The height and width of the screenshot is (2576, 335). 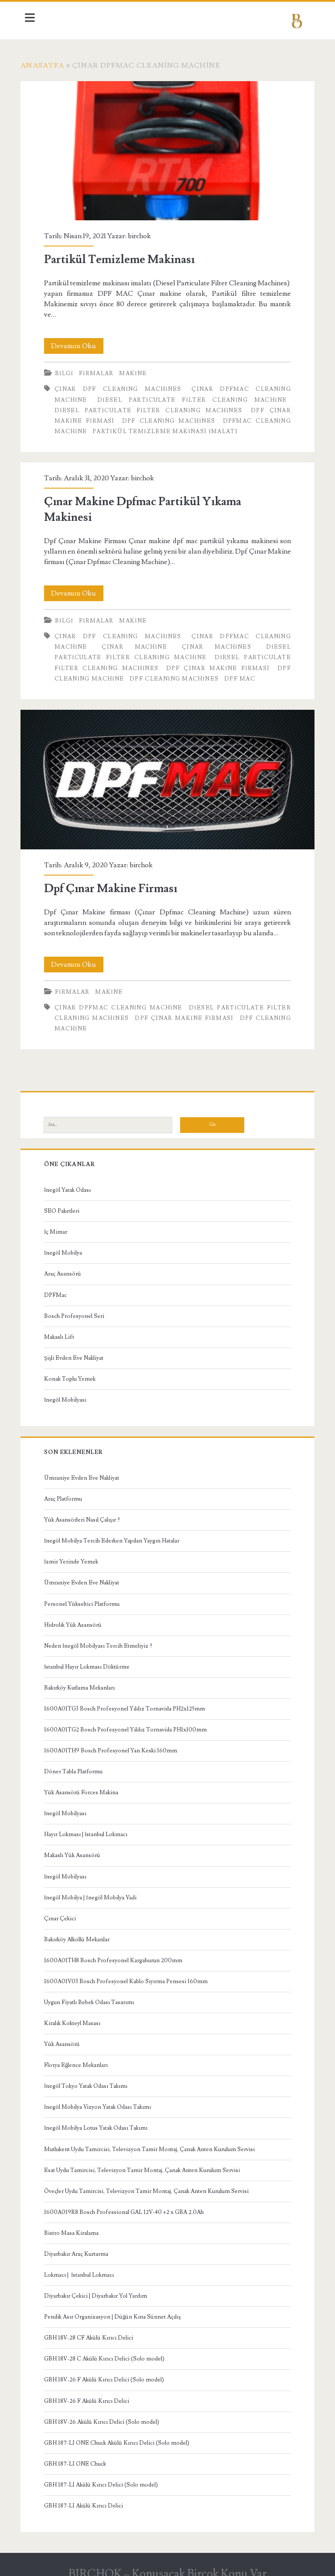 I want to click on GBH 187-LI ONE Chuck Akülü Kırıcı Delici (Solo model), so click(x=120, y=2434).